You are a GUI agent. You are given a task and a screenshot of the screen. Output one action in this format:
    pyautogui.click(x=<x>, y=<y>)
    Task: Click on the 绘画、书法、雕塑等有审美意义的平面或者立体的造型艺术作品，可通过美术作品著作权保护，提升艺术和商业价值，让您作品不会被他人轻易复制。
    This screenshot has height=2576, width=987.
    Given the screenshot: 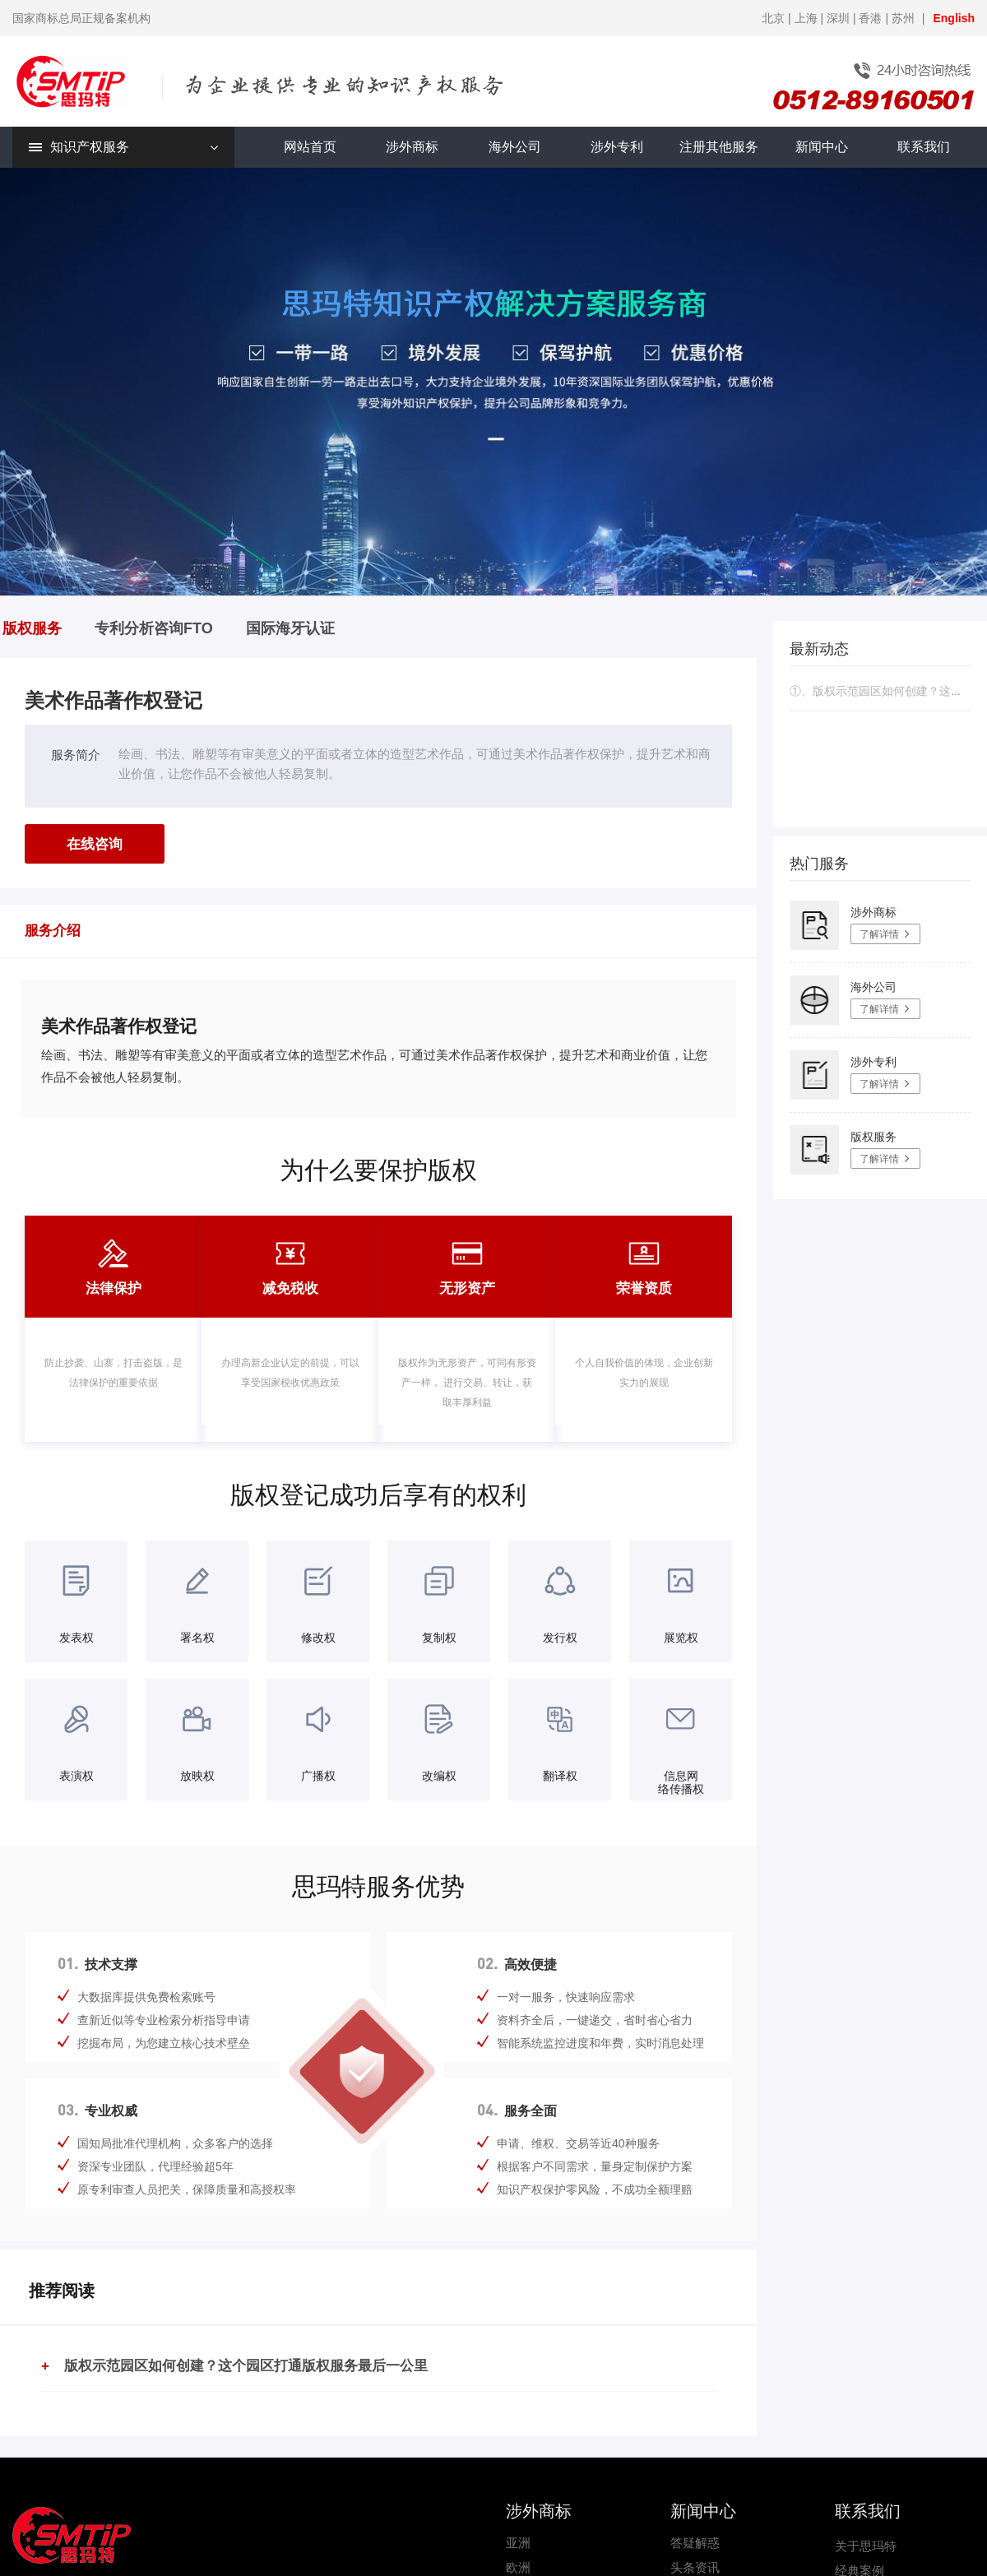 What is the action you would take?
    pyautogui.click(x=414, y=764)
    